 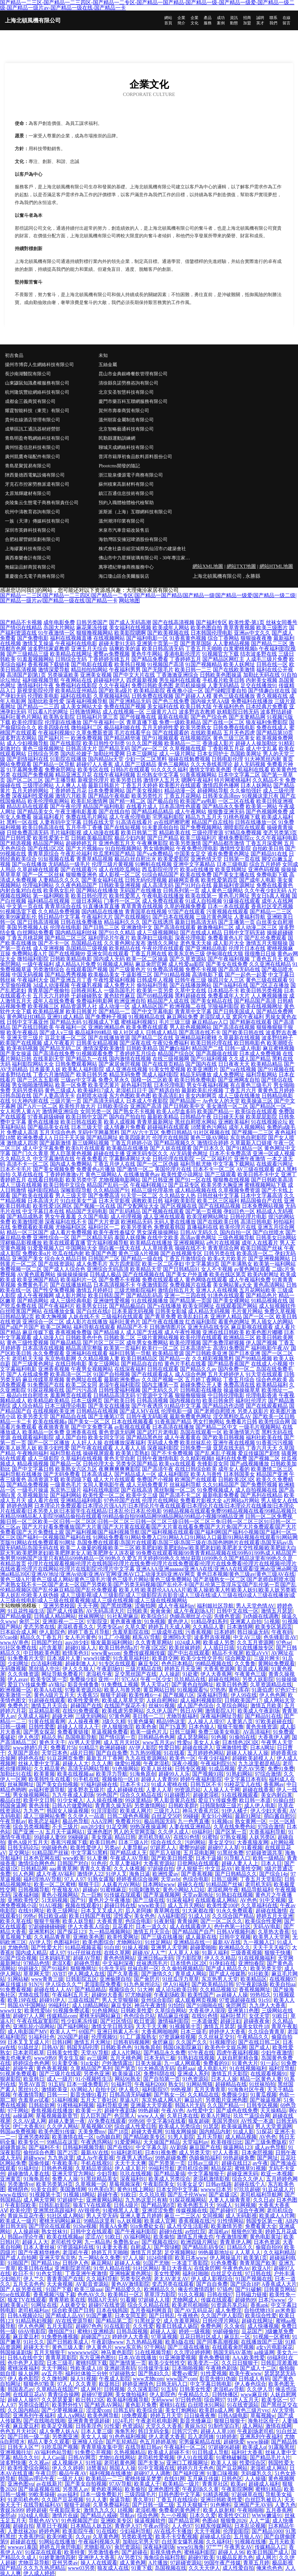 What do you see at coordinates (141, 2568) in the screenshot?
I see `91黄下载` at bounding box center [141, 2568].